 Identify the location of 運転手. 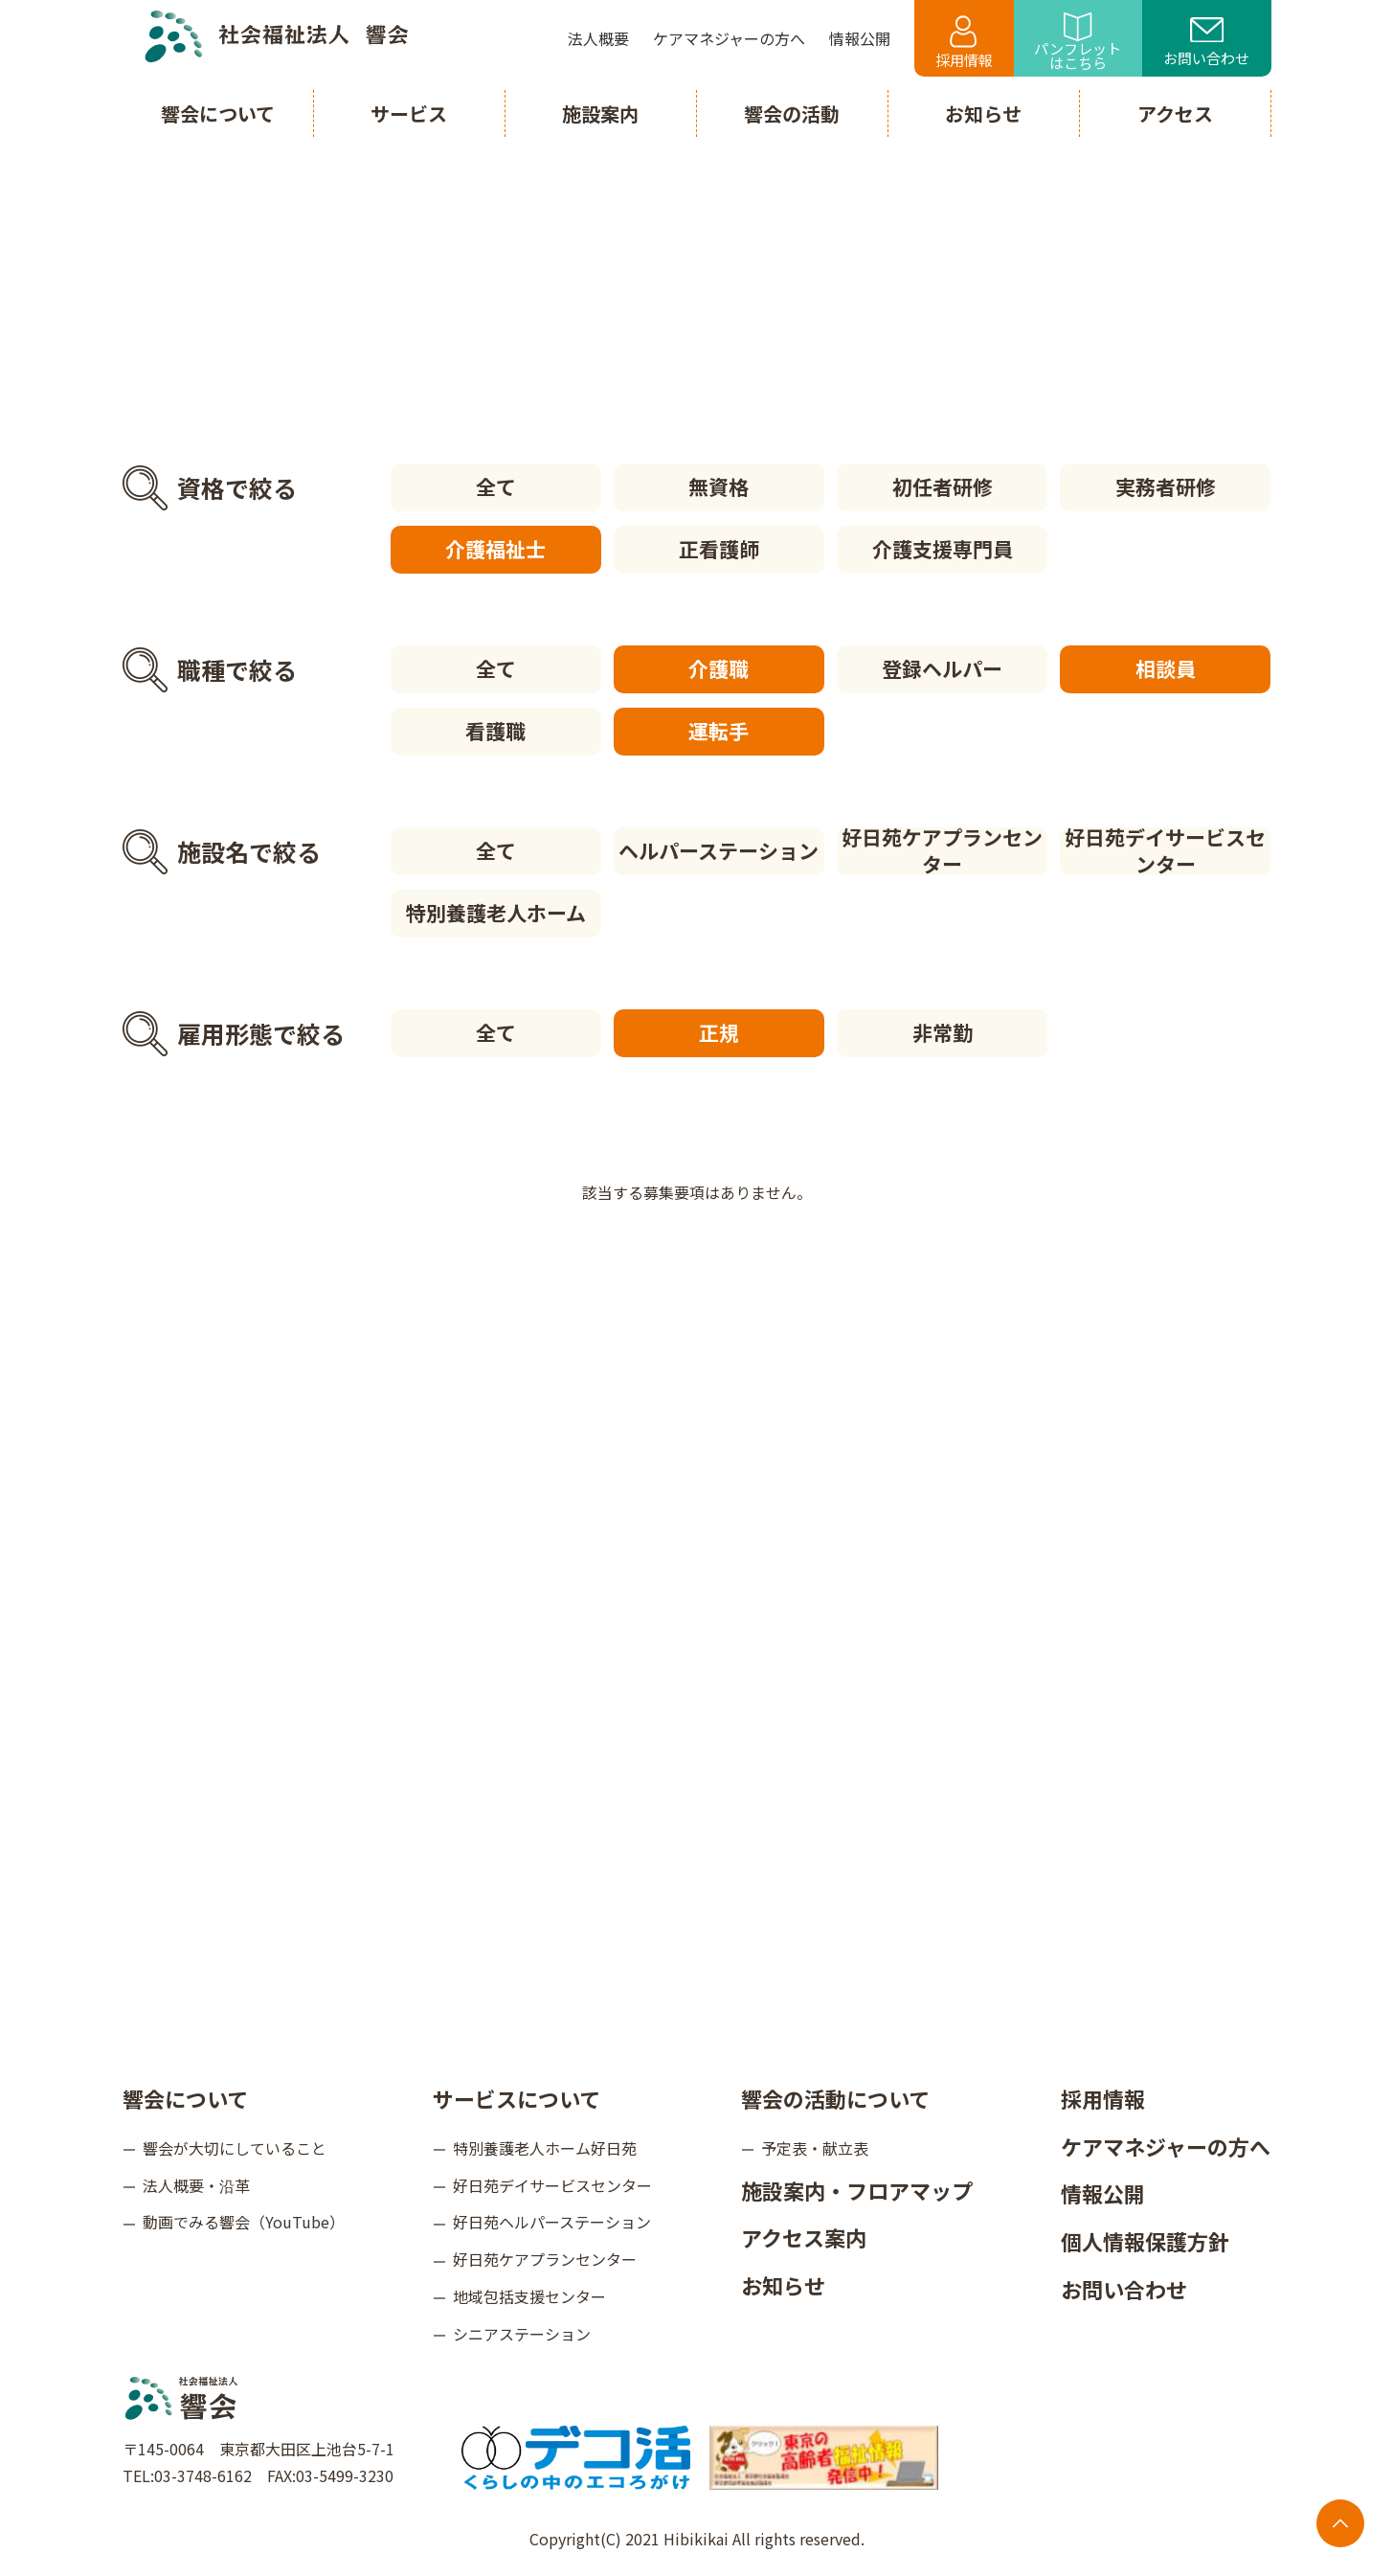
(718, 730).